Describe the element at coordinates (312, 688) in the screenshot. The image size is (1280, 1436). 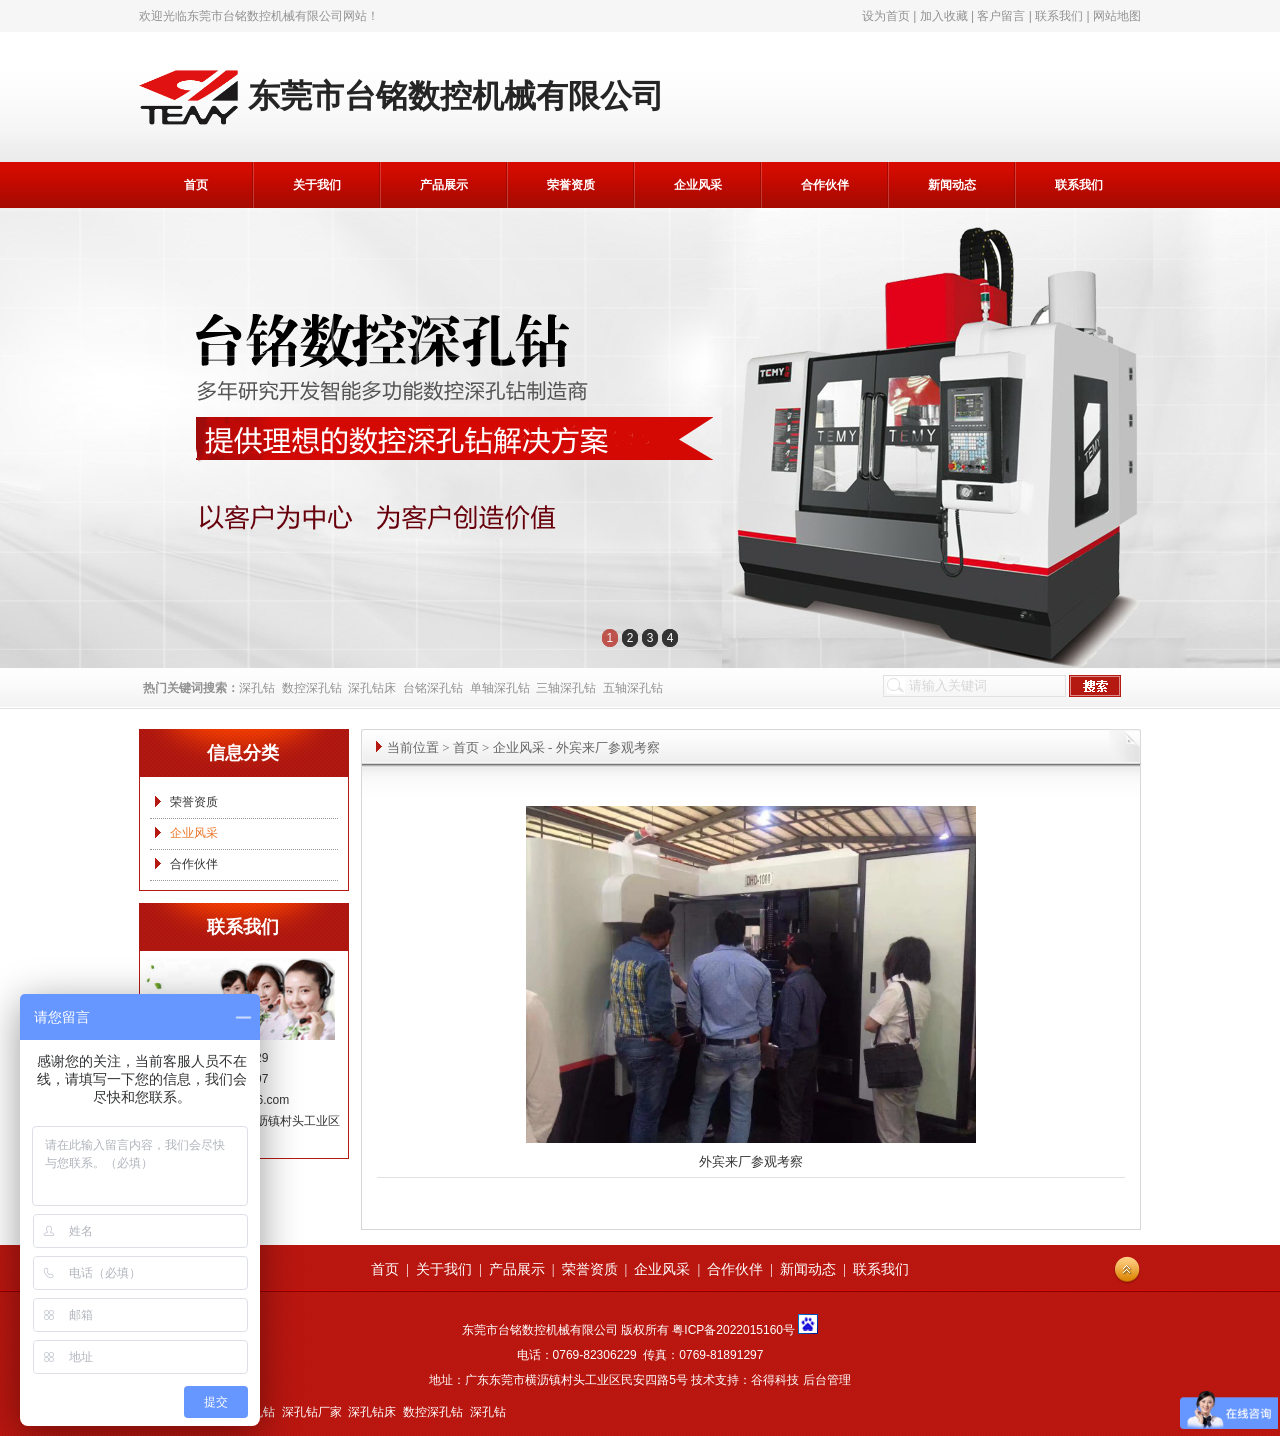
I see `数控深孔钻` at that location.